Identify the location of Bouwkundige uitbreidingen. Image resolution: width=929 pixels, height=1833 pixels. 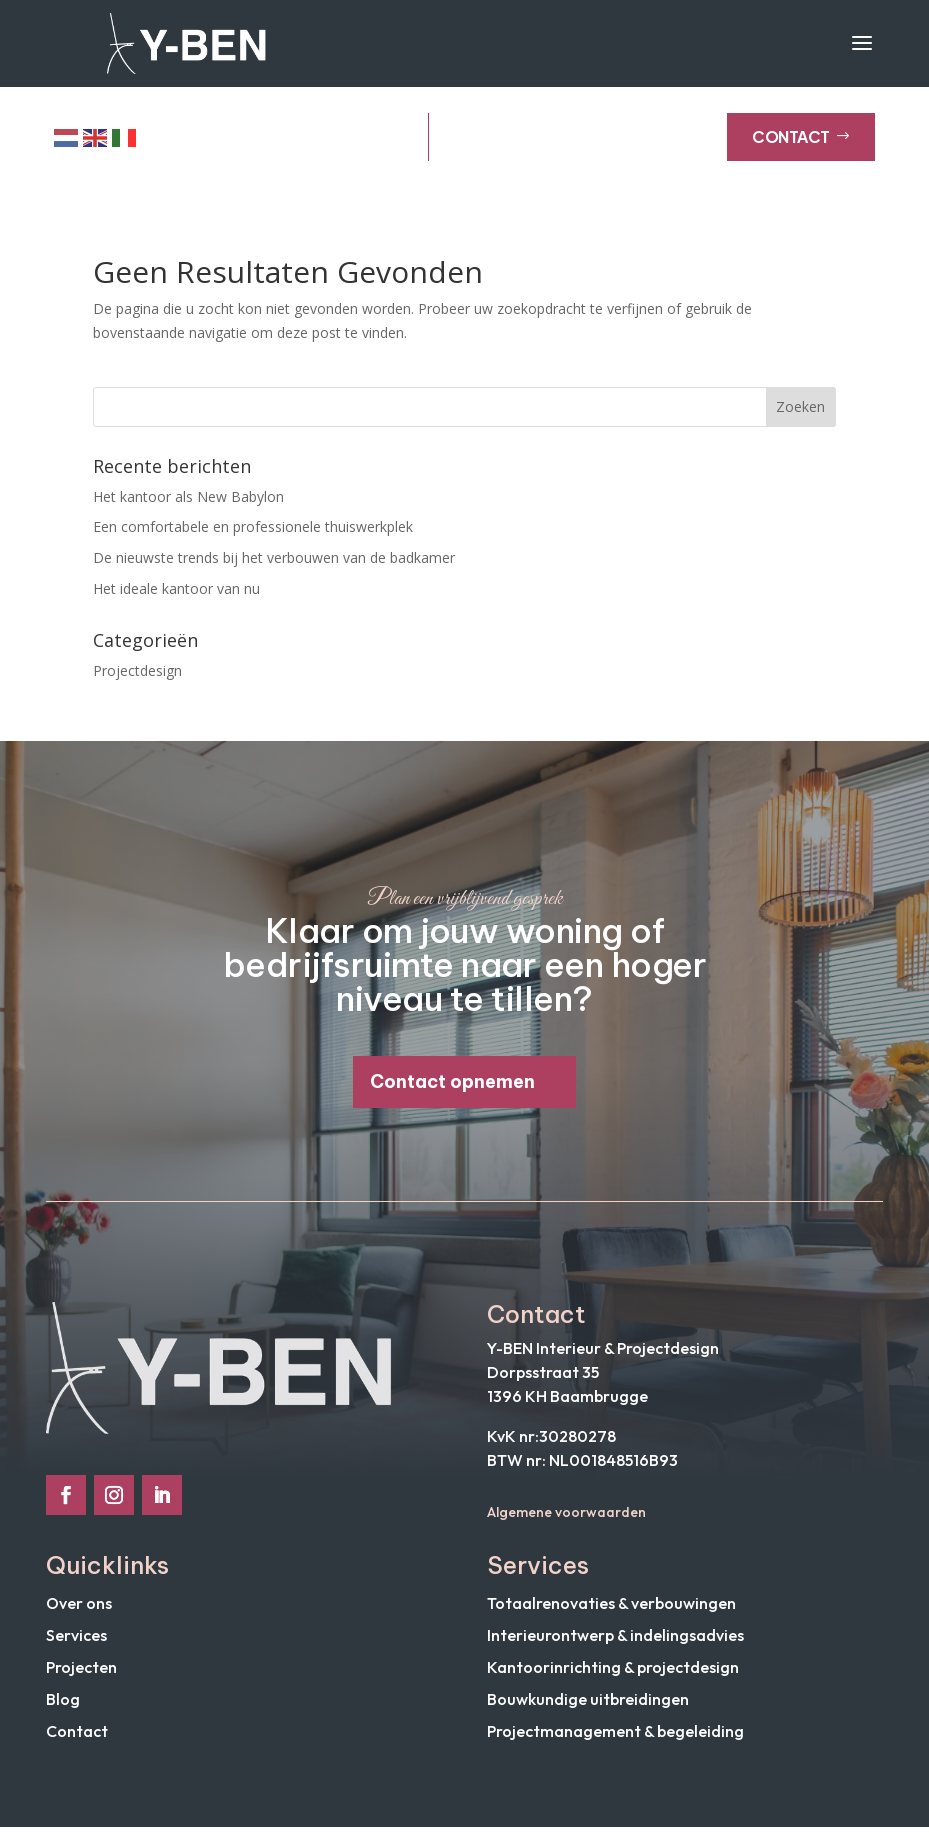
(588, 1705).